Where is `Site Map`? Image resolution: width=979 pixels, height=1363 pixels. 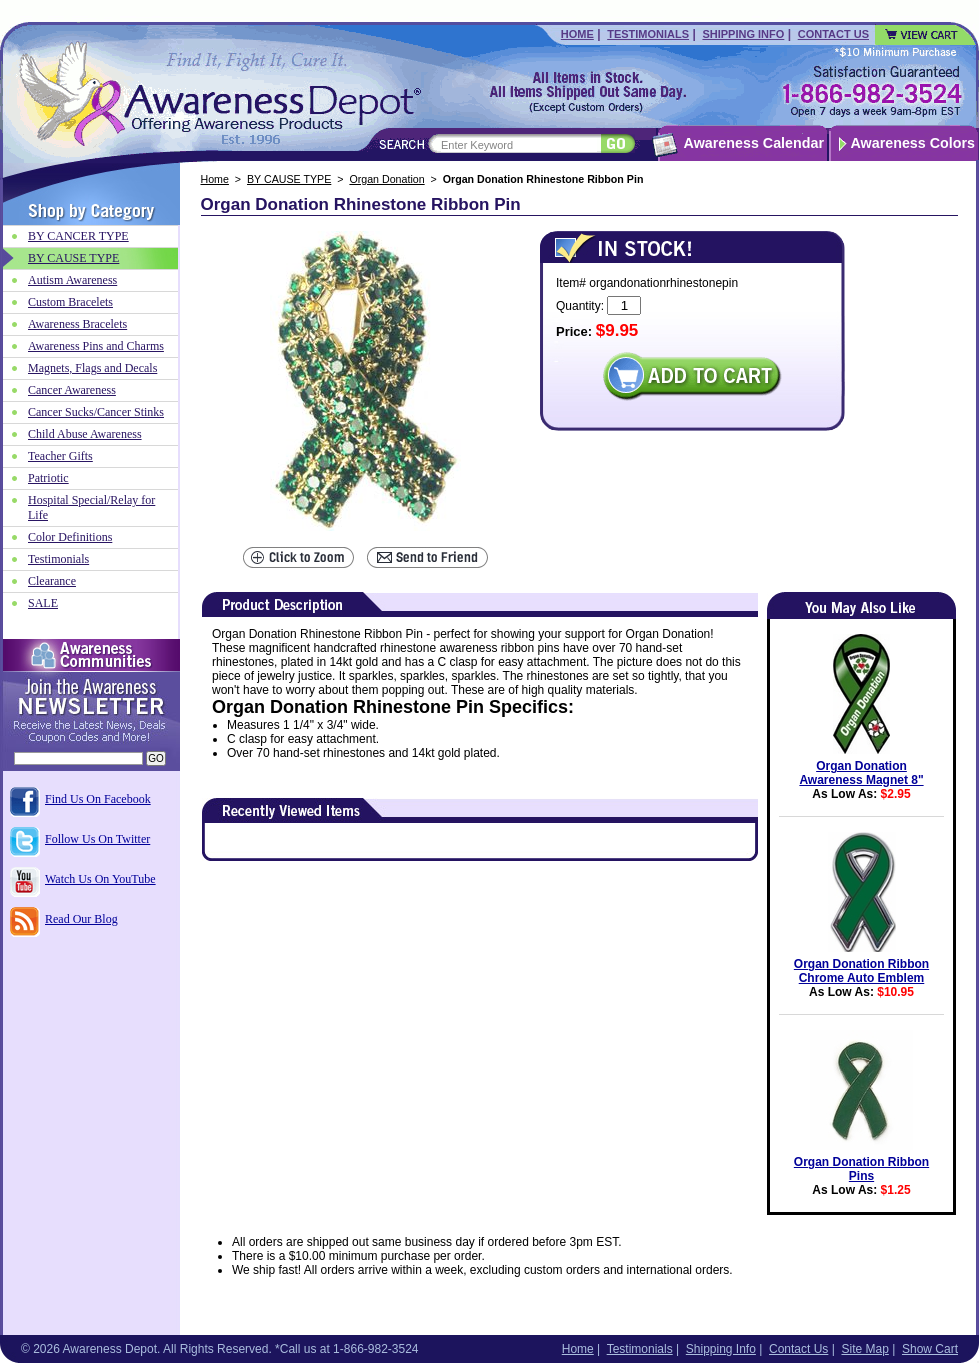
Site Map is located at coordinates (864, 1349).